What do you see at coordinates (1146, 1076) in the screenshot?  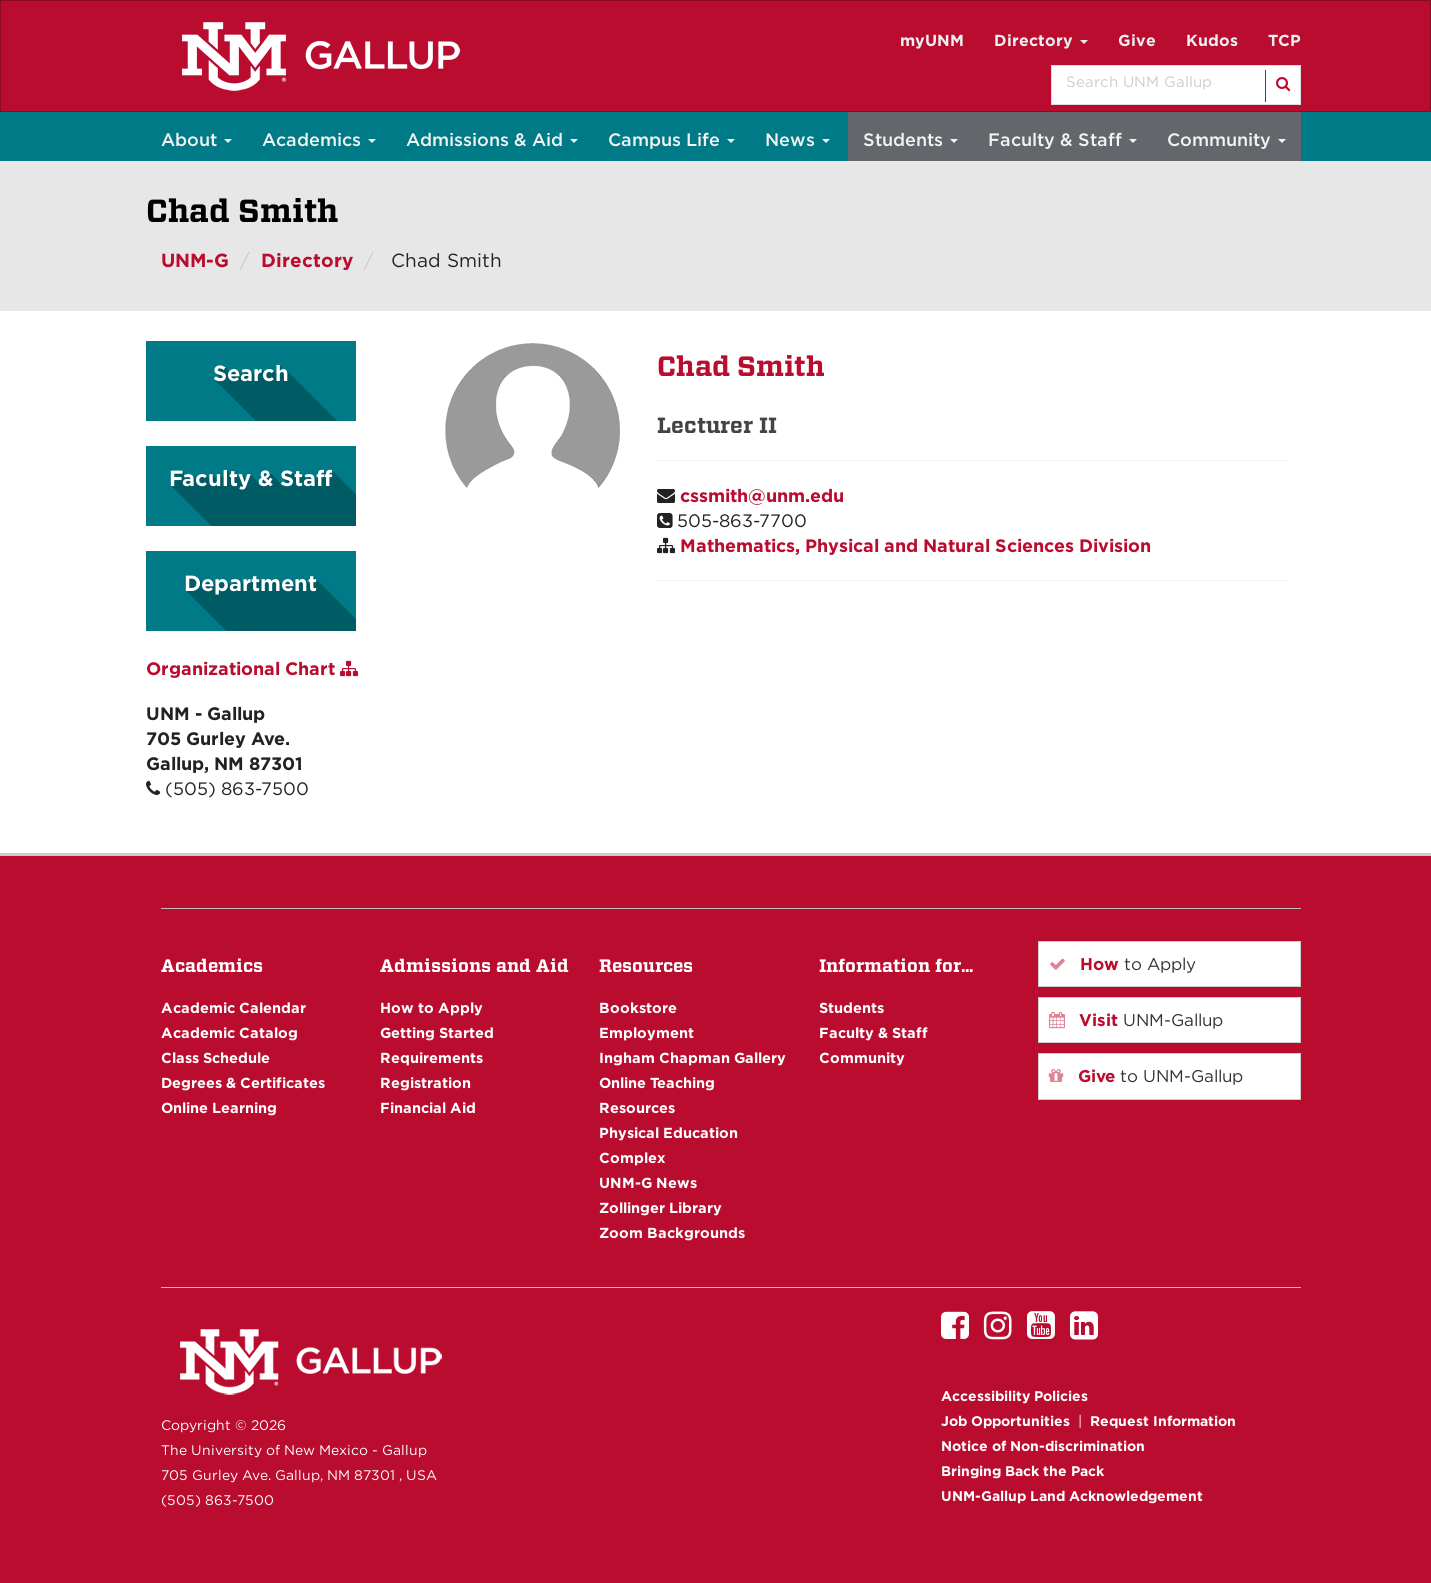 I see `to UNM-Gallup` at bounding box center [1146, 1076].